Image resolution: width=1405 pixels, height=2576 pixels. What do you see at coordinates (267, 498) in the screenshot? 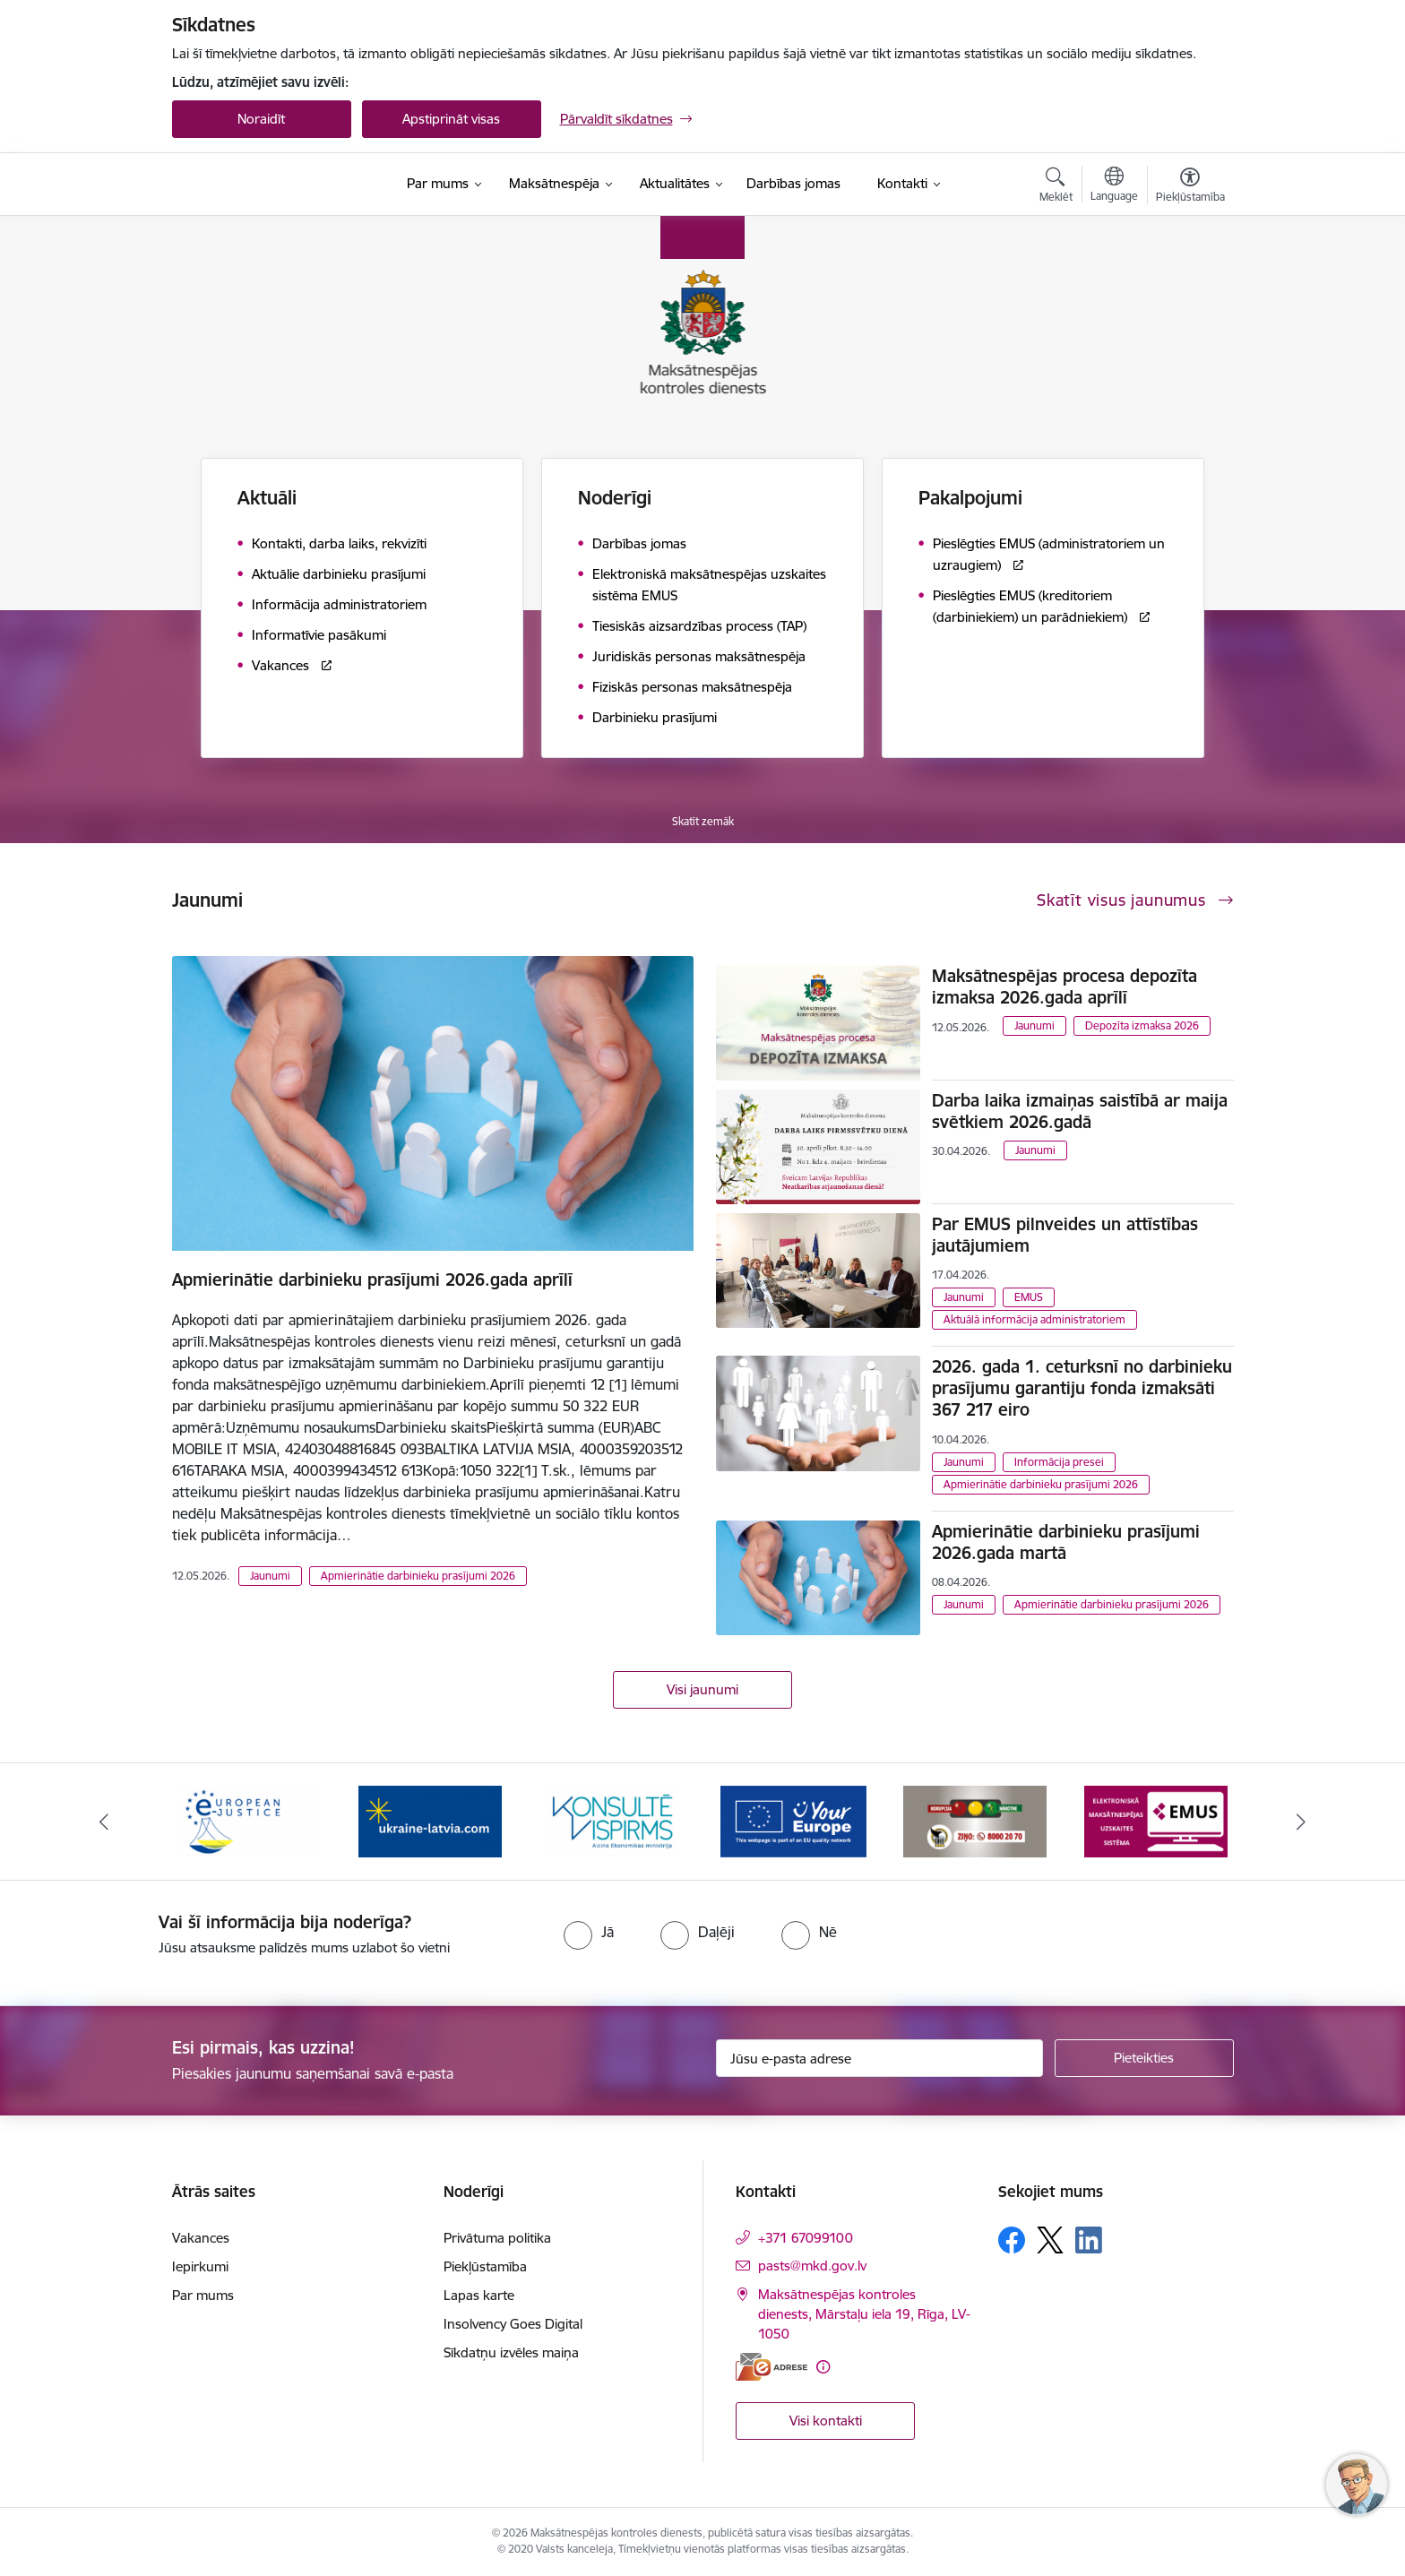
I see `Aktuāli` at bounding box center [267, 498].